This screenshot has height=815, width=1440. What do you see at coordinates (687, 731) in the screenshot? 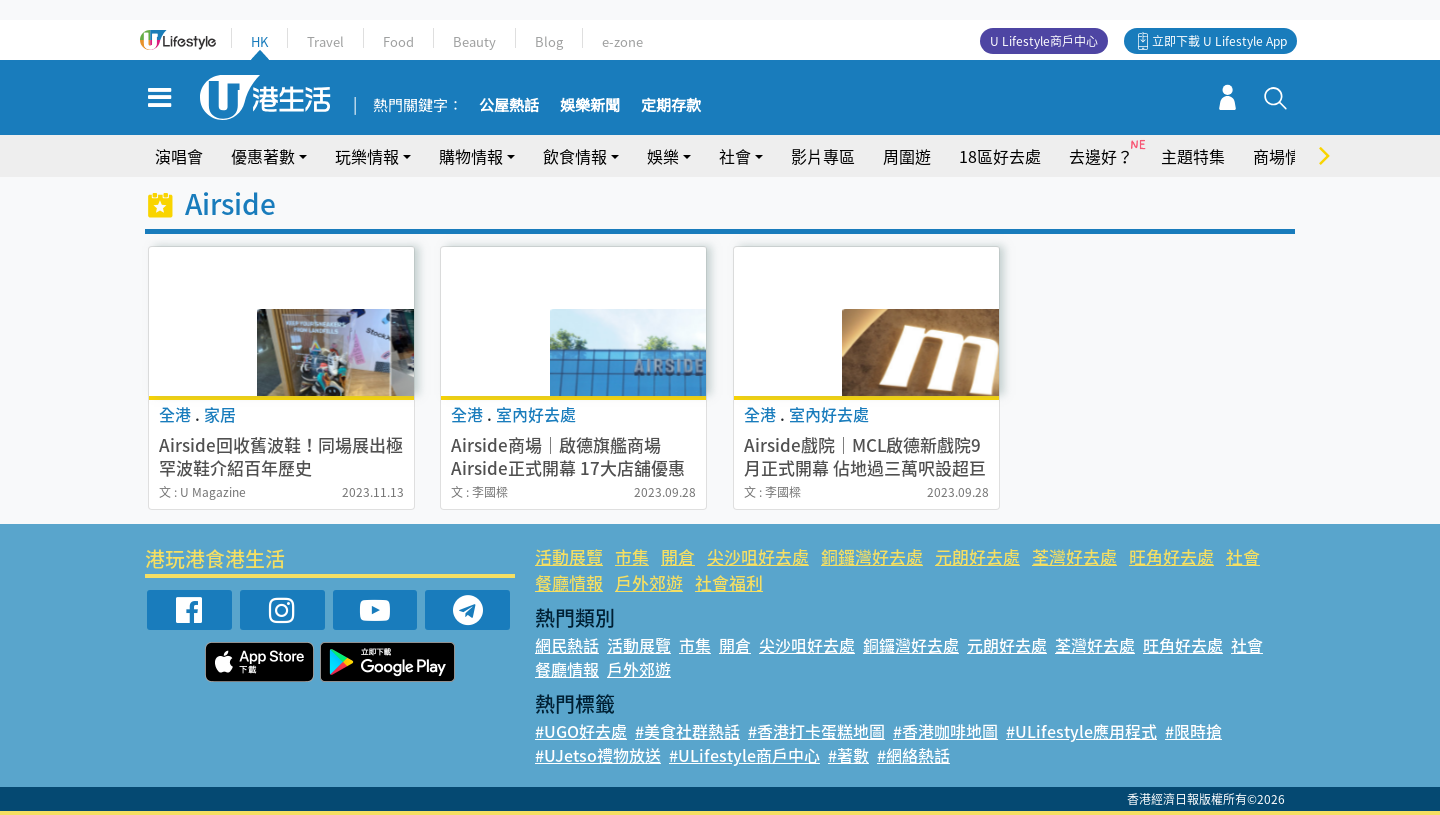
I see `#美食社群熱話` at bounding box center [687, 731].